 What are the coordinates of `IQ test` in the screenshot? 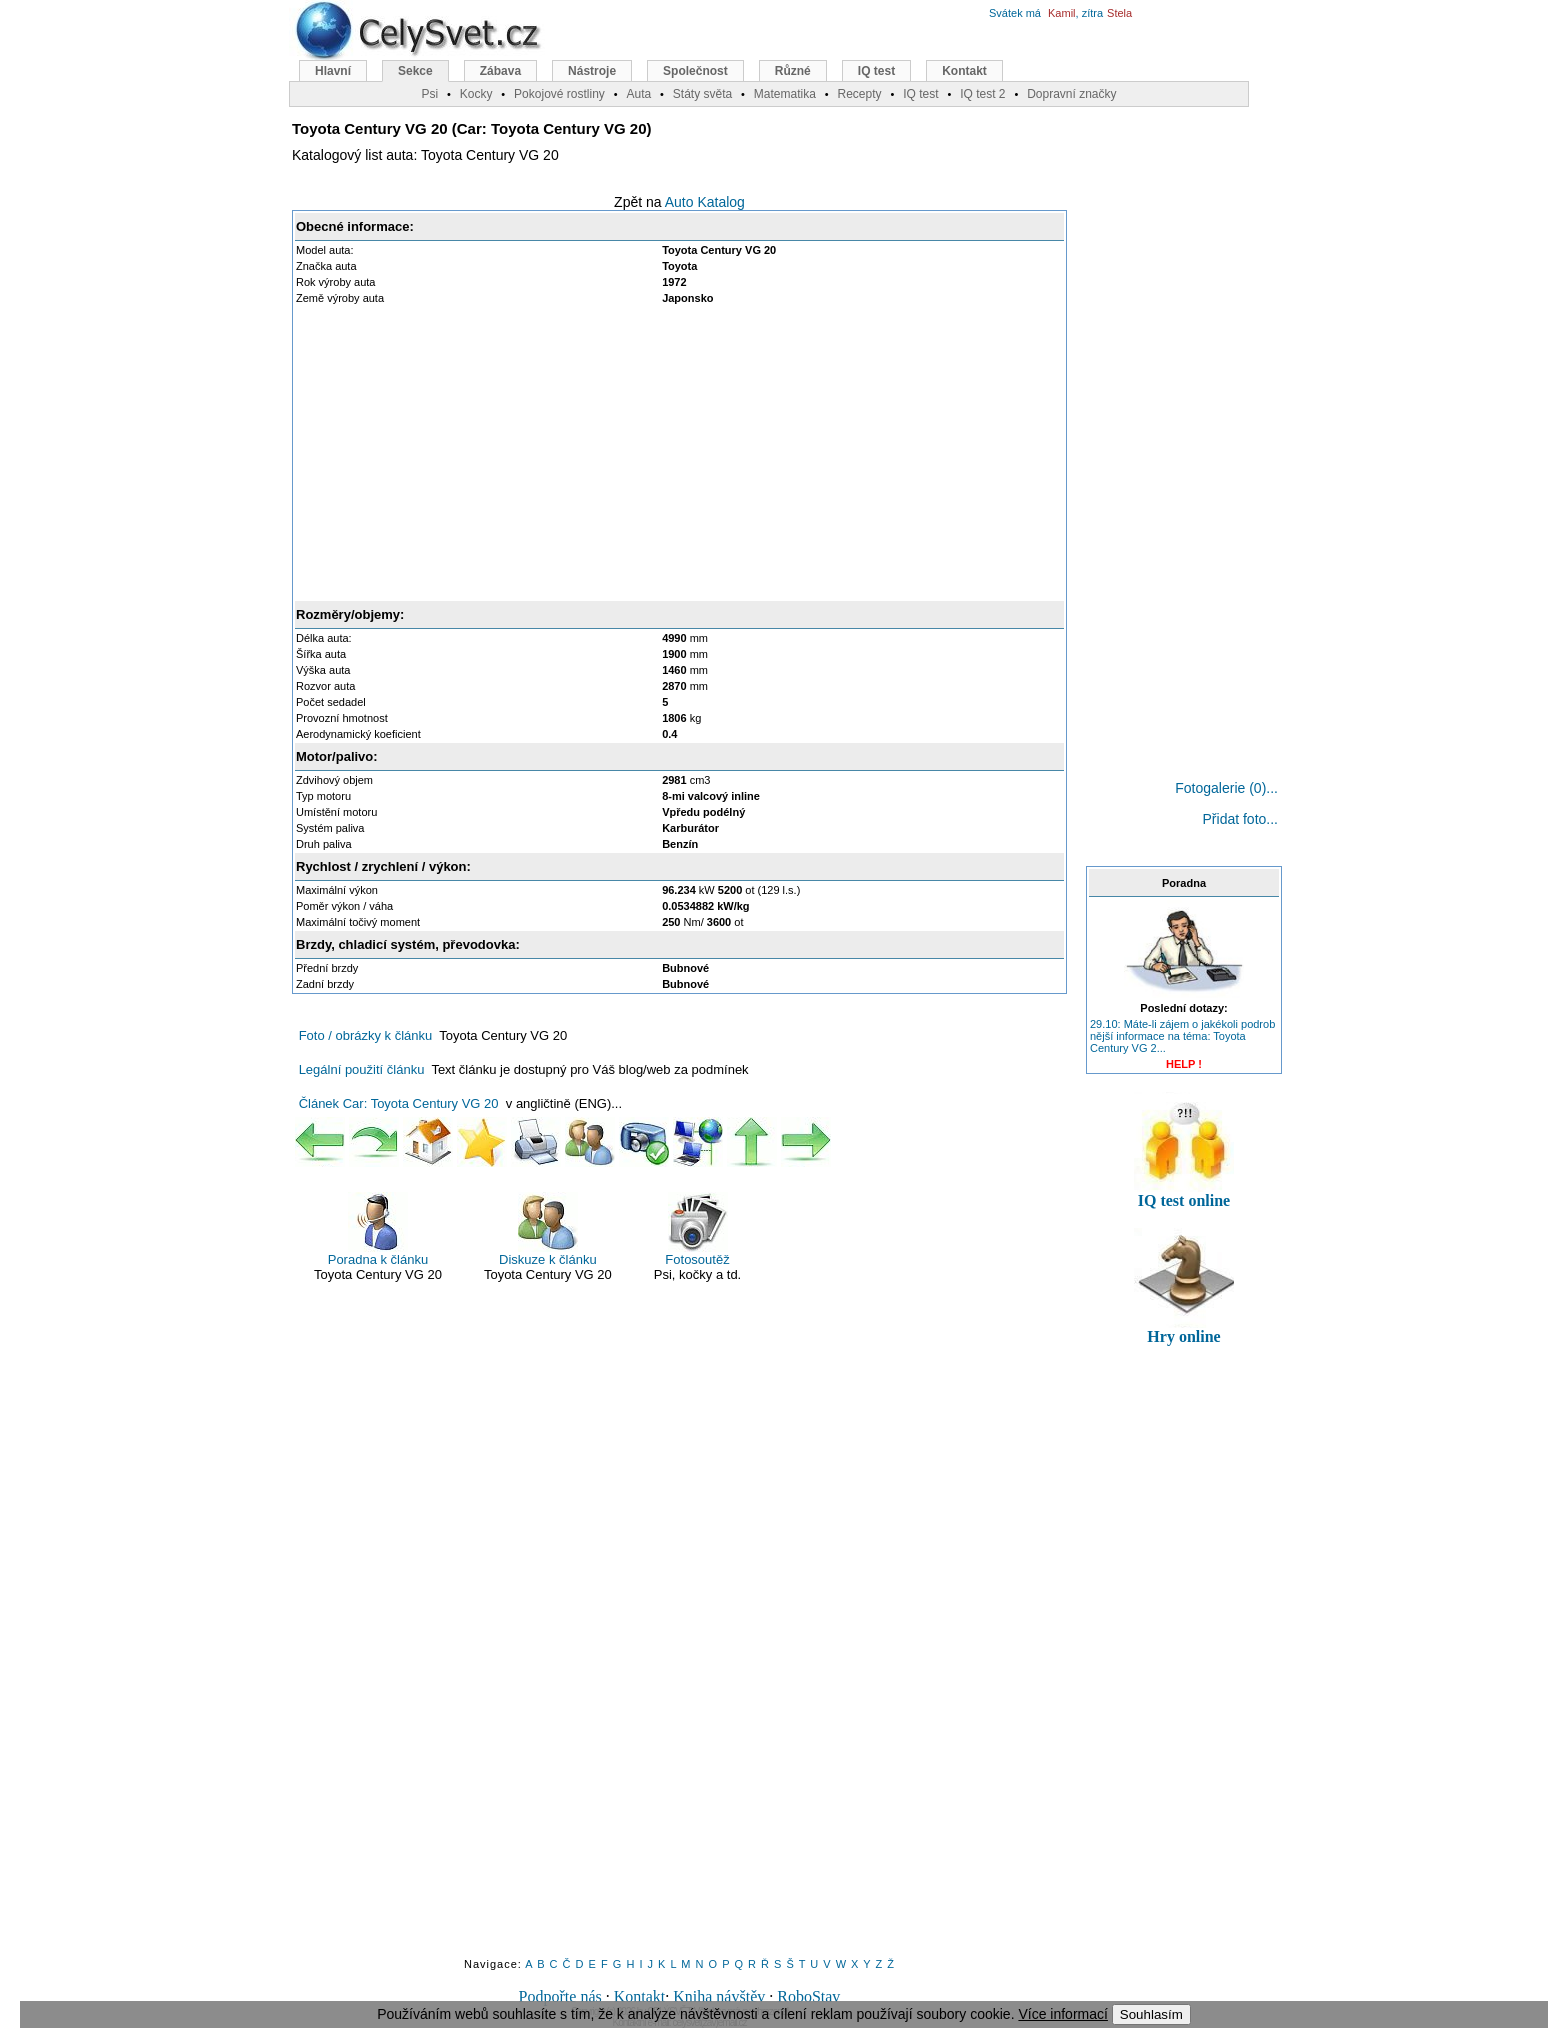 It's located at (876, 71).